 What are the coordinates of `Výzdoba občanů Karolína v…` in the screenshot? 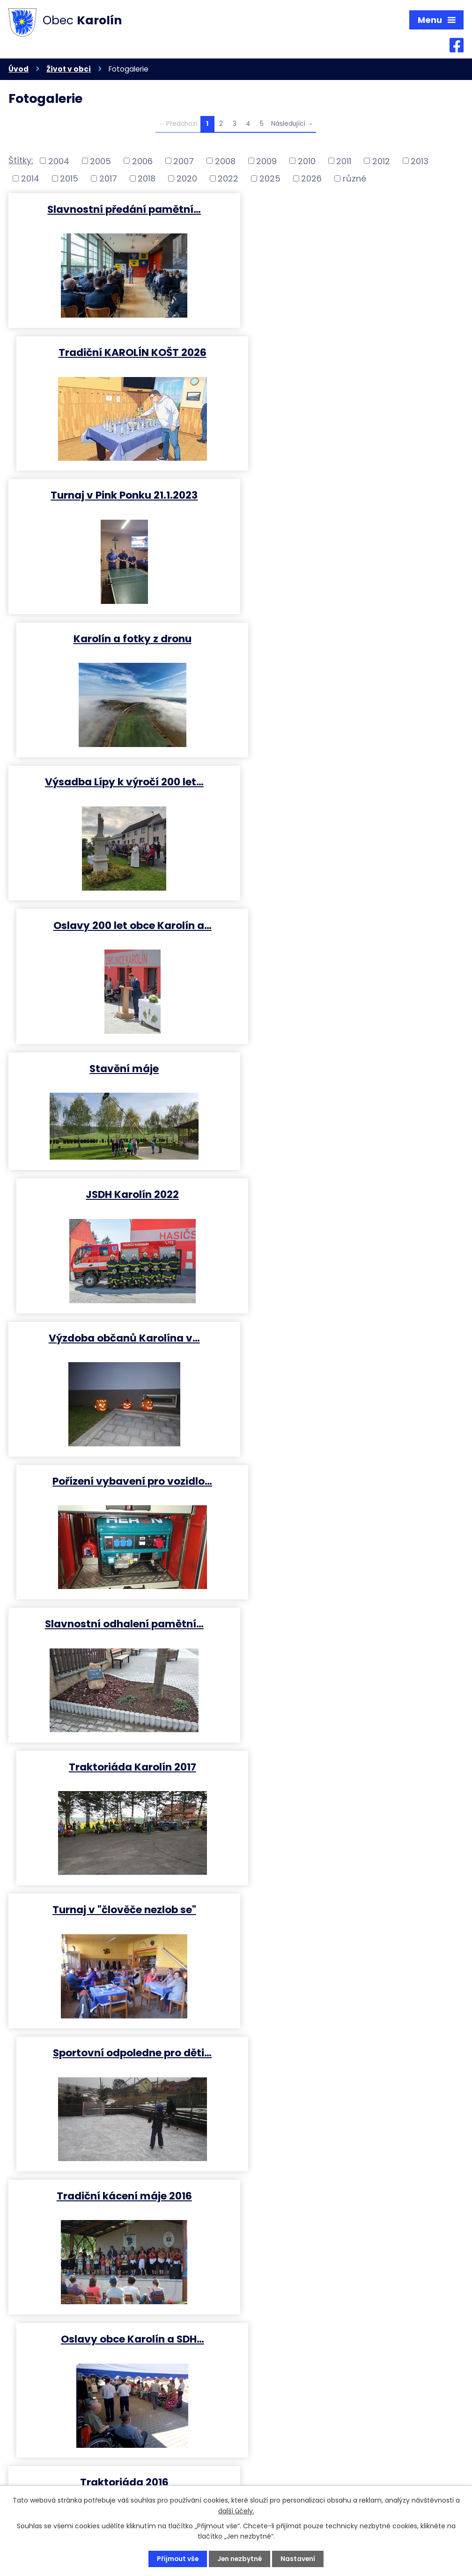 It's located at (120, 781).